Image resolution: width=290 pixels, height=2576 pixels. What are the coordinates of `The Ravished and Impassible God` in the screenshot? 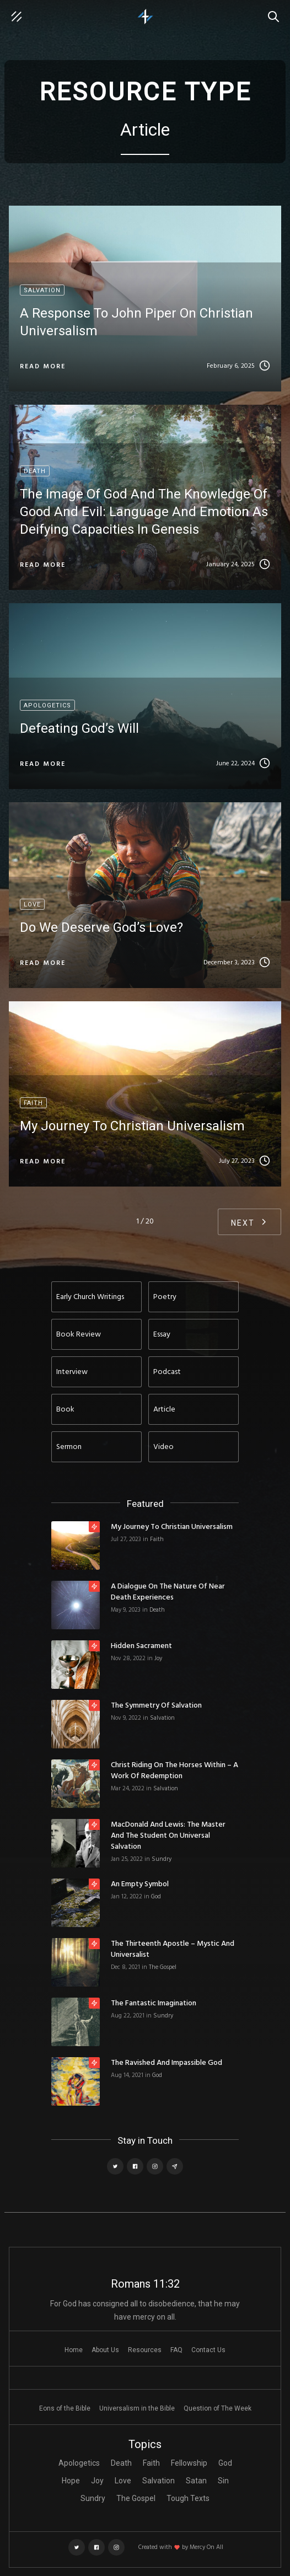 It's located at (166, 2063).